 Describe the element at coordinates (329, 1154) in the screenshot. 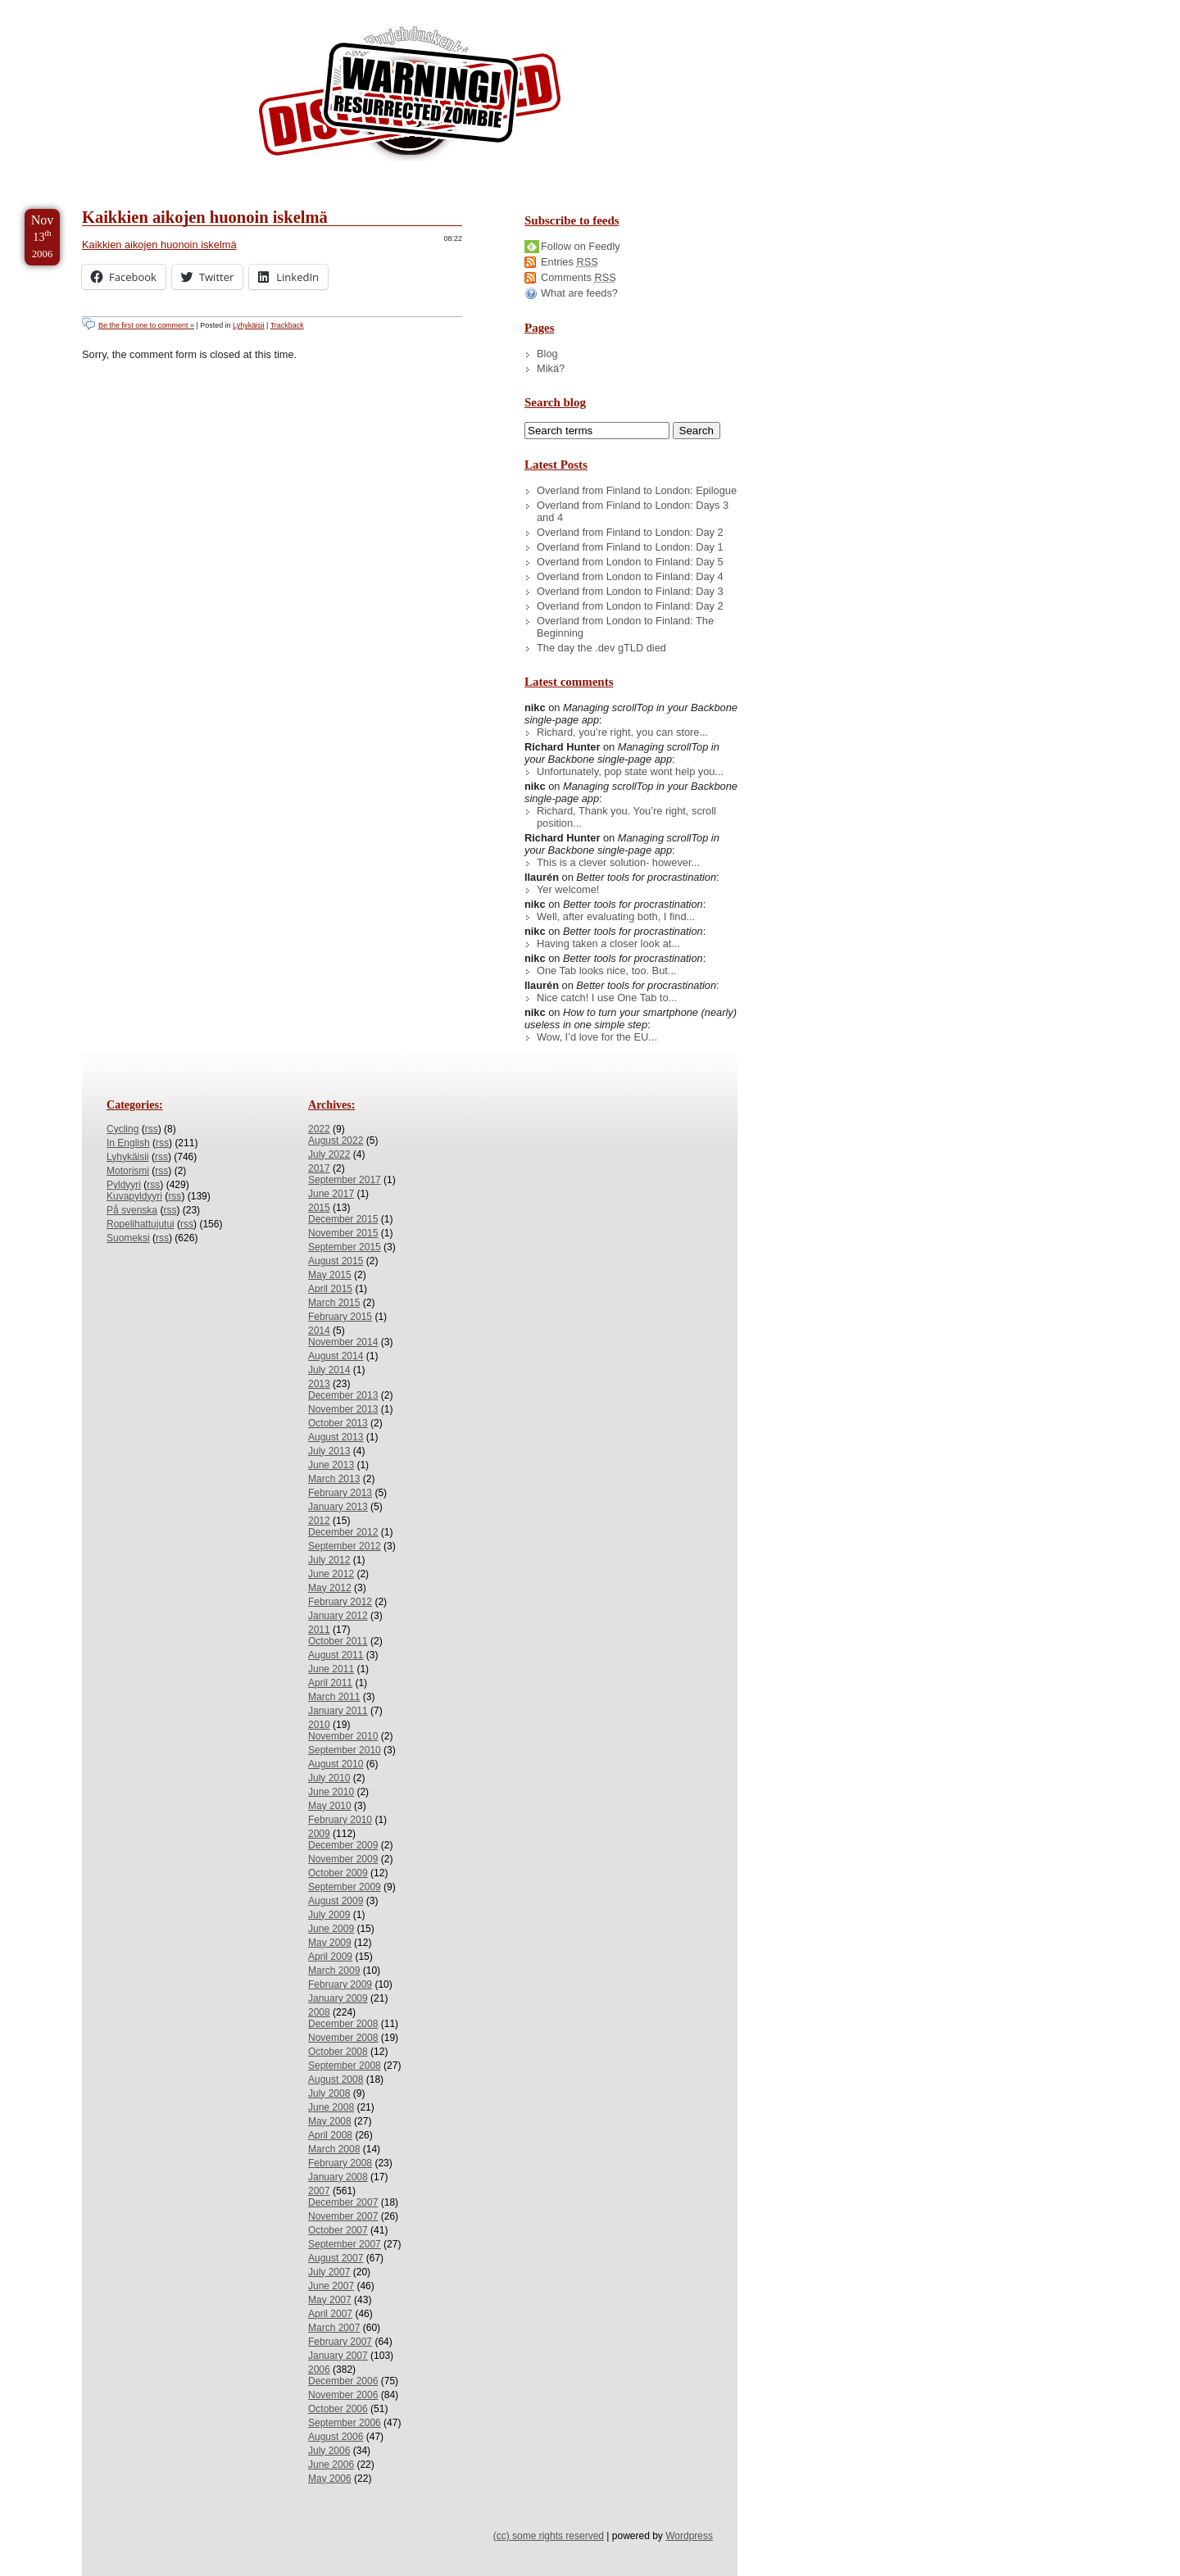

I see `July 2022` at that location.